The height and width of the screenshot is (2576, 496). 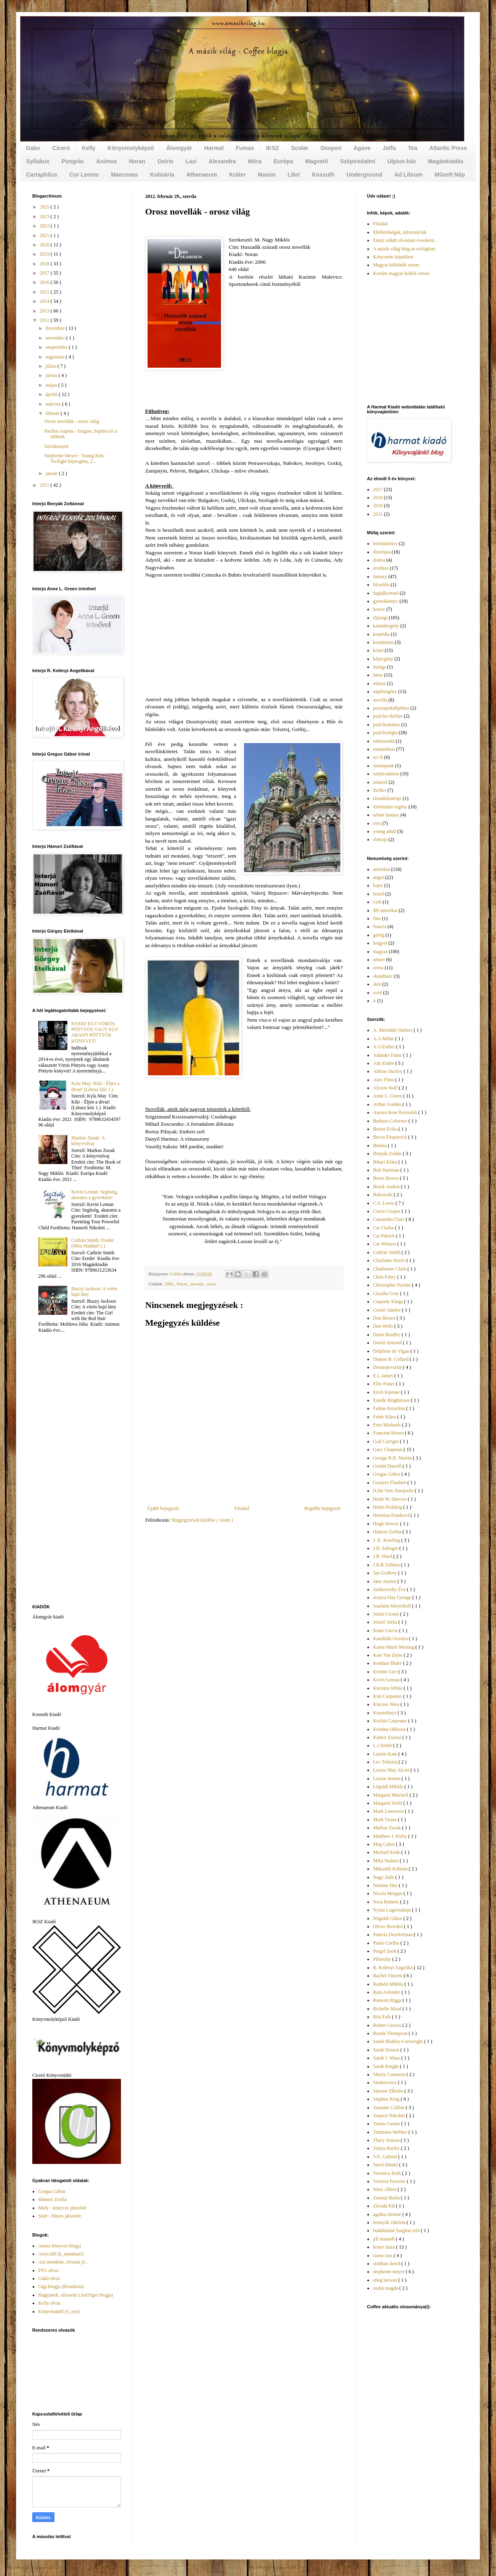 I want to click on Louisa May Alcott, so click(x=392, y=1770).